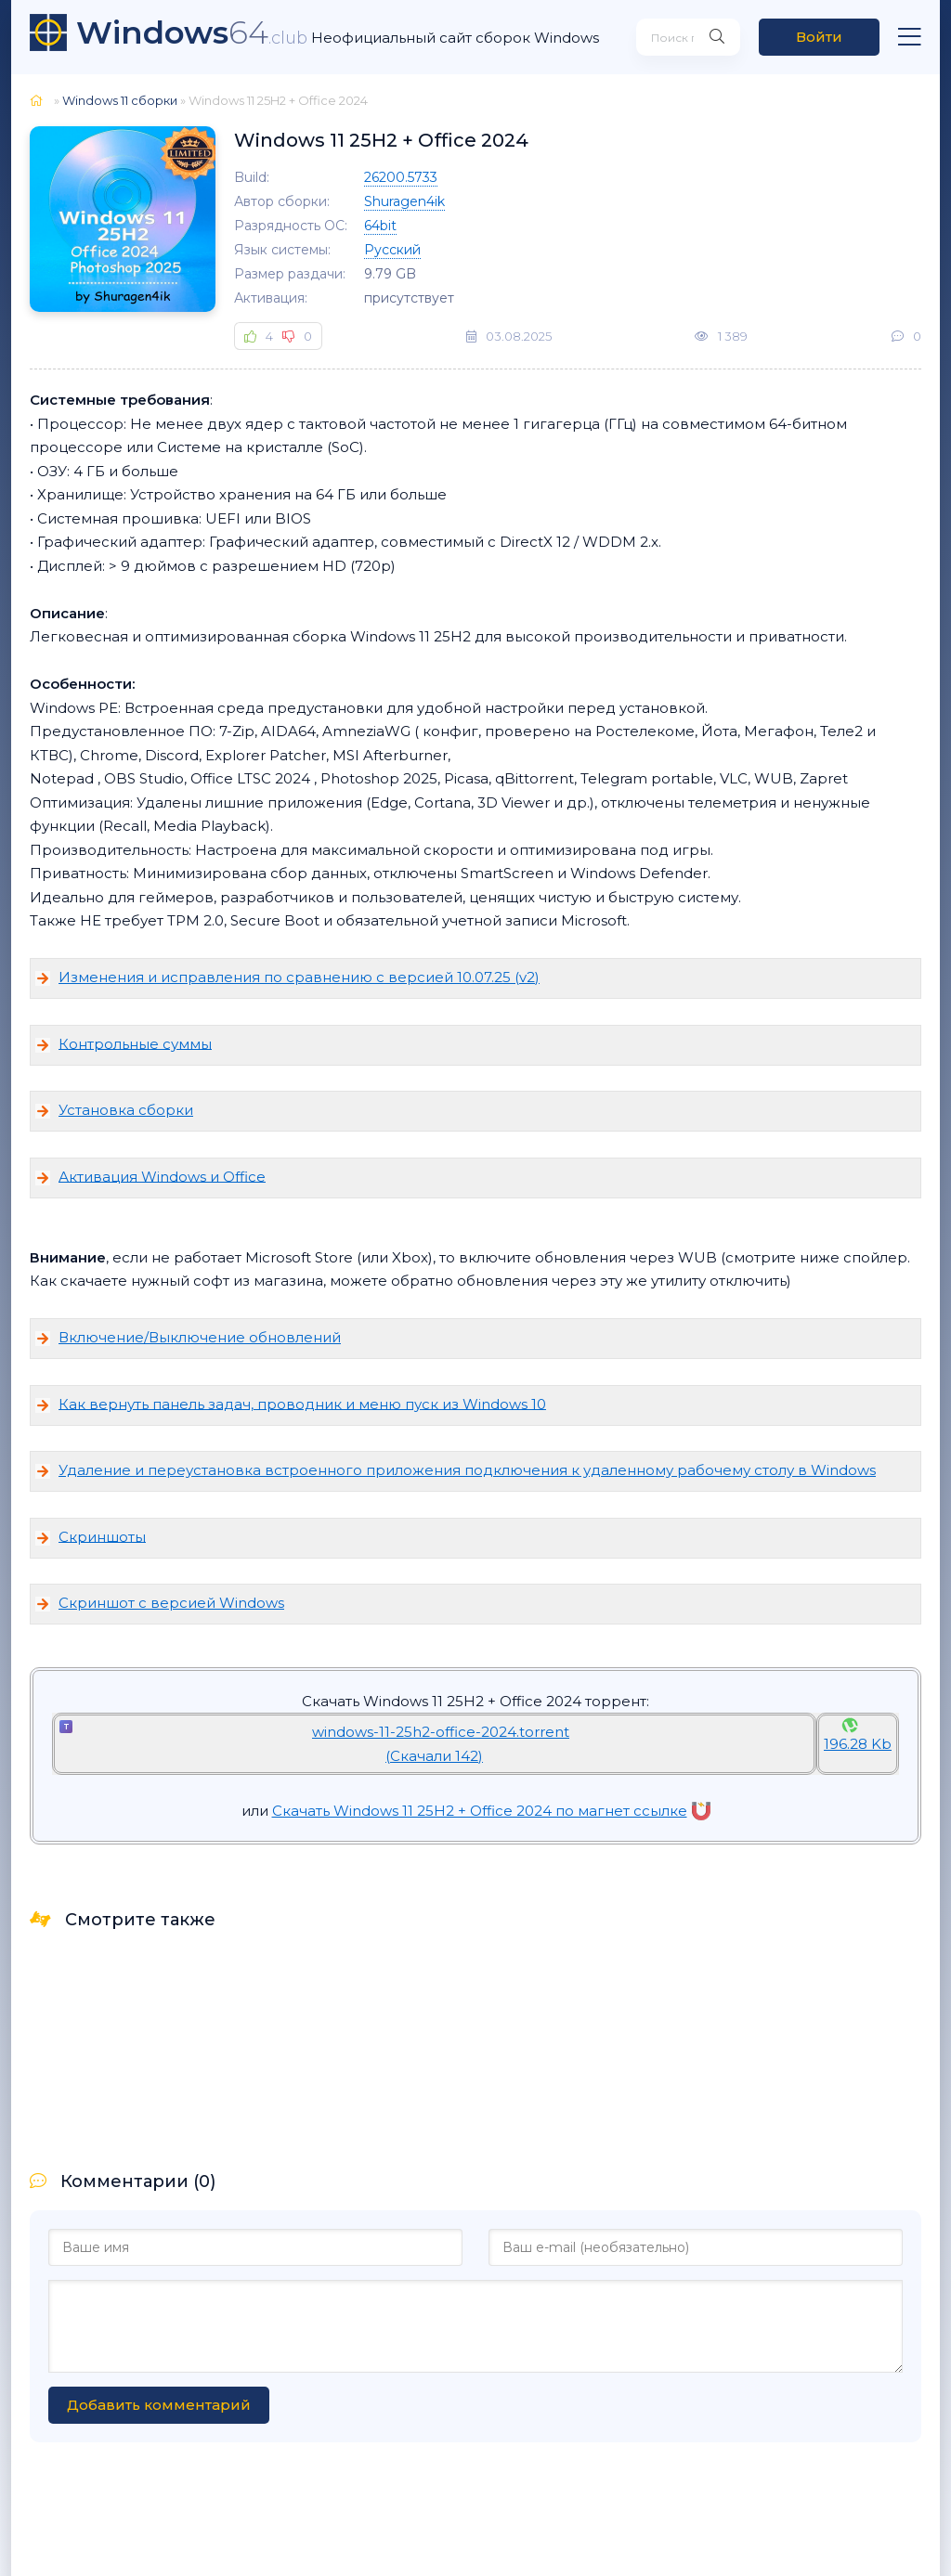  Describe the element at coordinates (171, 1603) in the screenshot. I see `Скриншот с версией Windows` at that location.